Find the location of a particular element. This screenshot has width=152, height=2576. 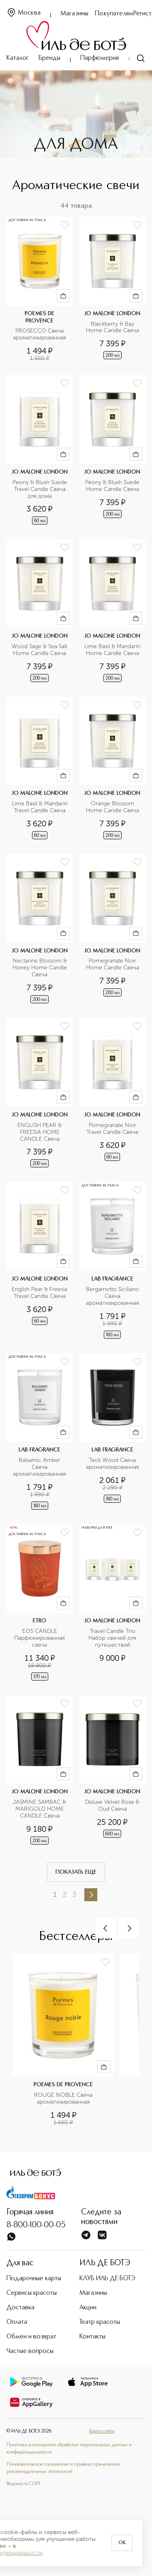

Театр красоты is located at coordinates (99, 2322).